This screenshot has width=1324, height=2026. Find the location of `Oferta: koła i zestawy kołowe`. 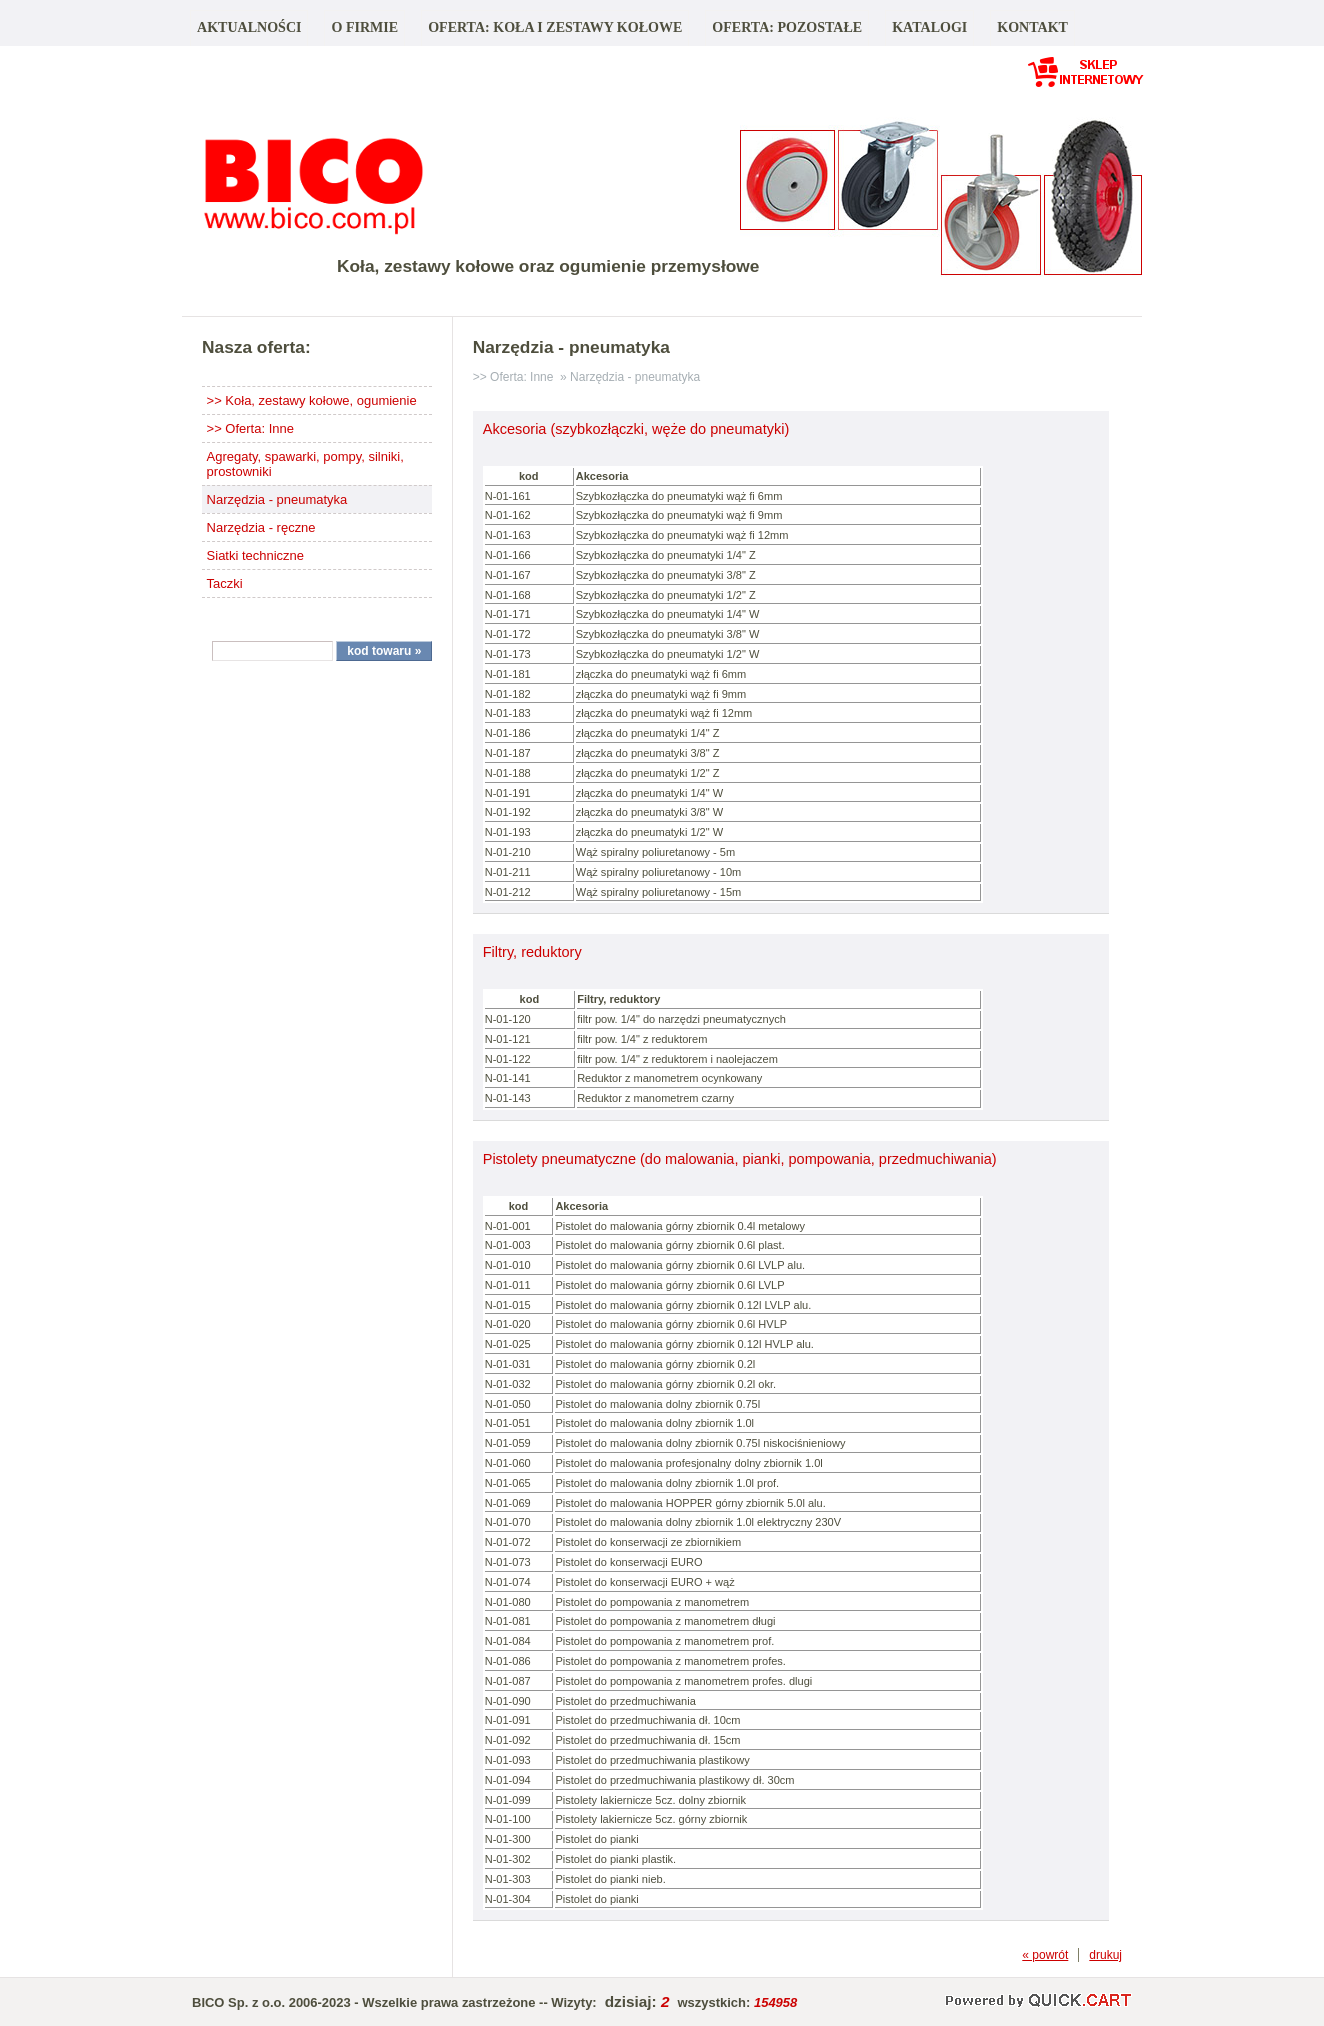

Oferta: koła i zestawy kołowe is located at coordinates (555, 27).